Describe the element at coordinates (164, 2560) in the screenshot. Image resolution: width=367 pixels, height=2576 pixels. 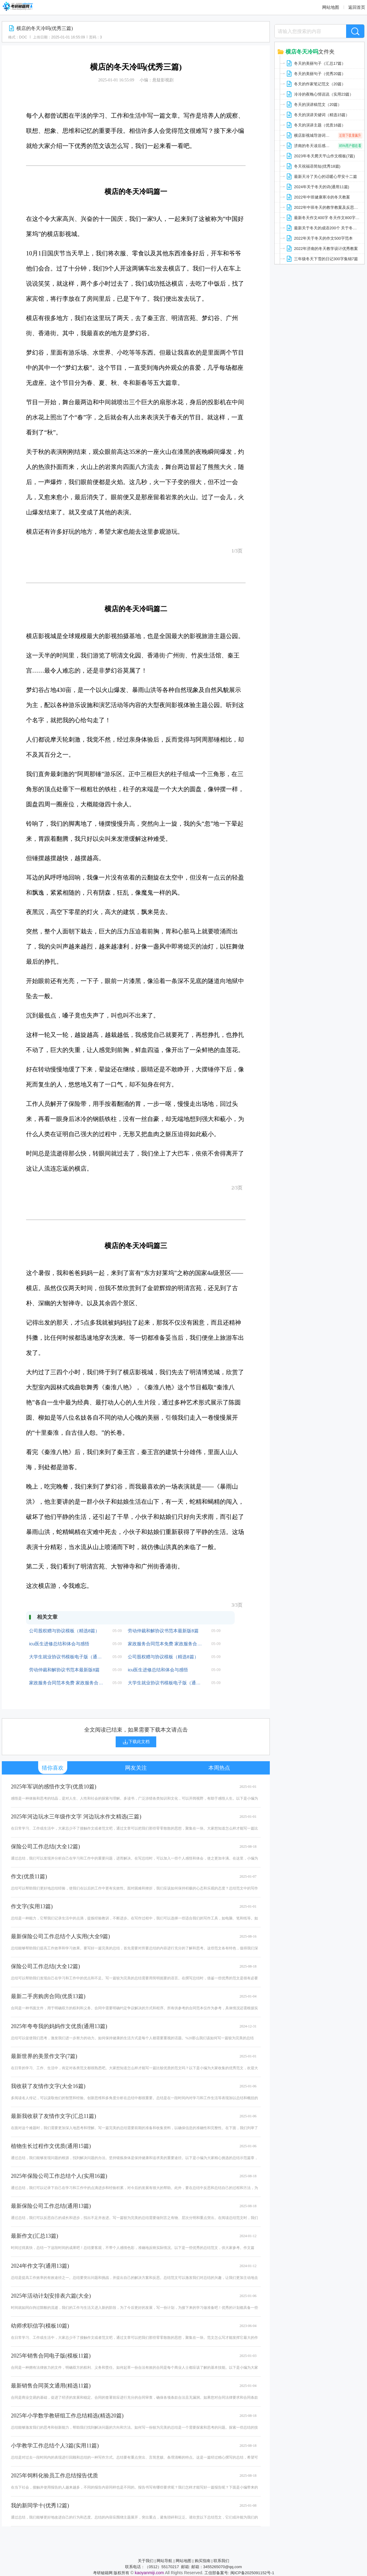
I see `网站导航` at that location.